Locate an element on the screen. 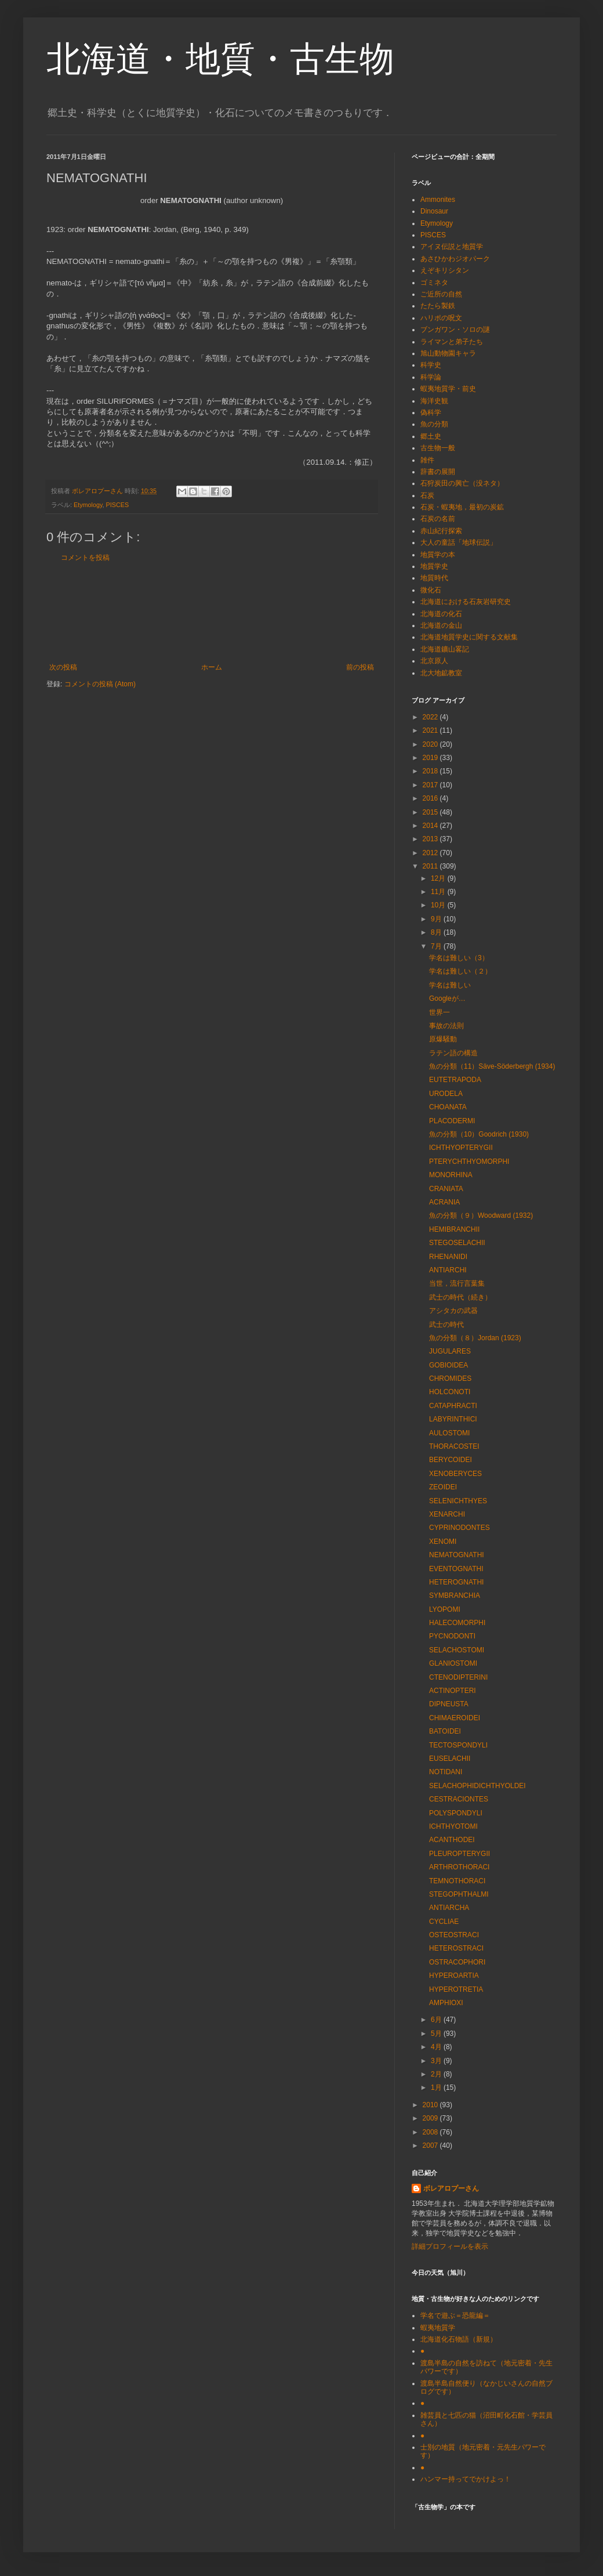  雑件 is located at coordinates (427, 460).